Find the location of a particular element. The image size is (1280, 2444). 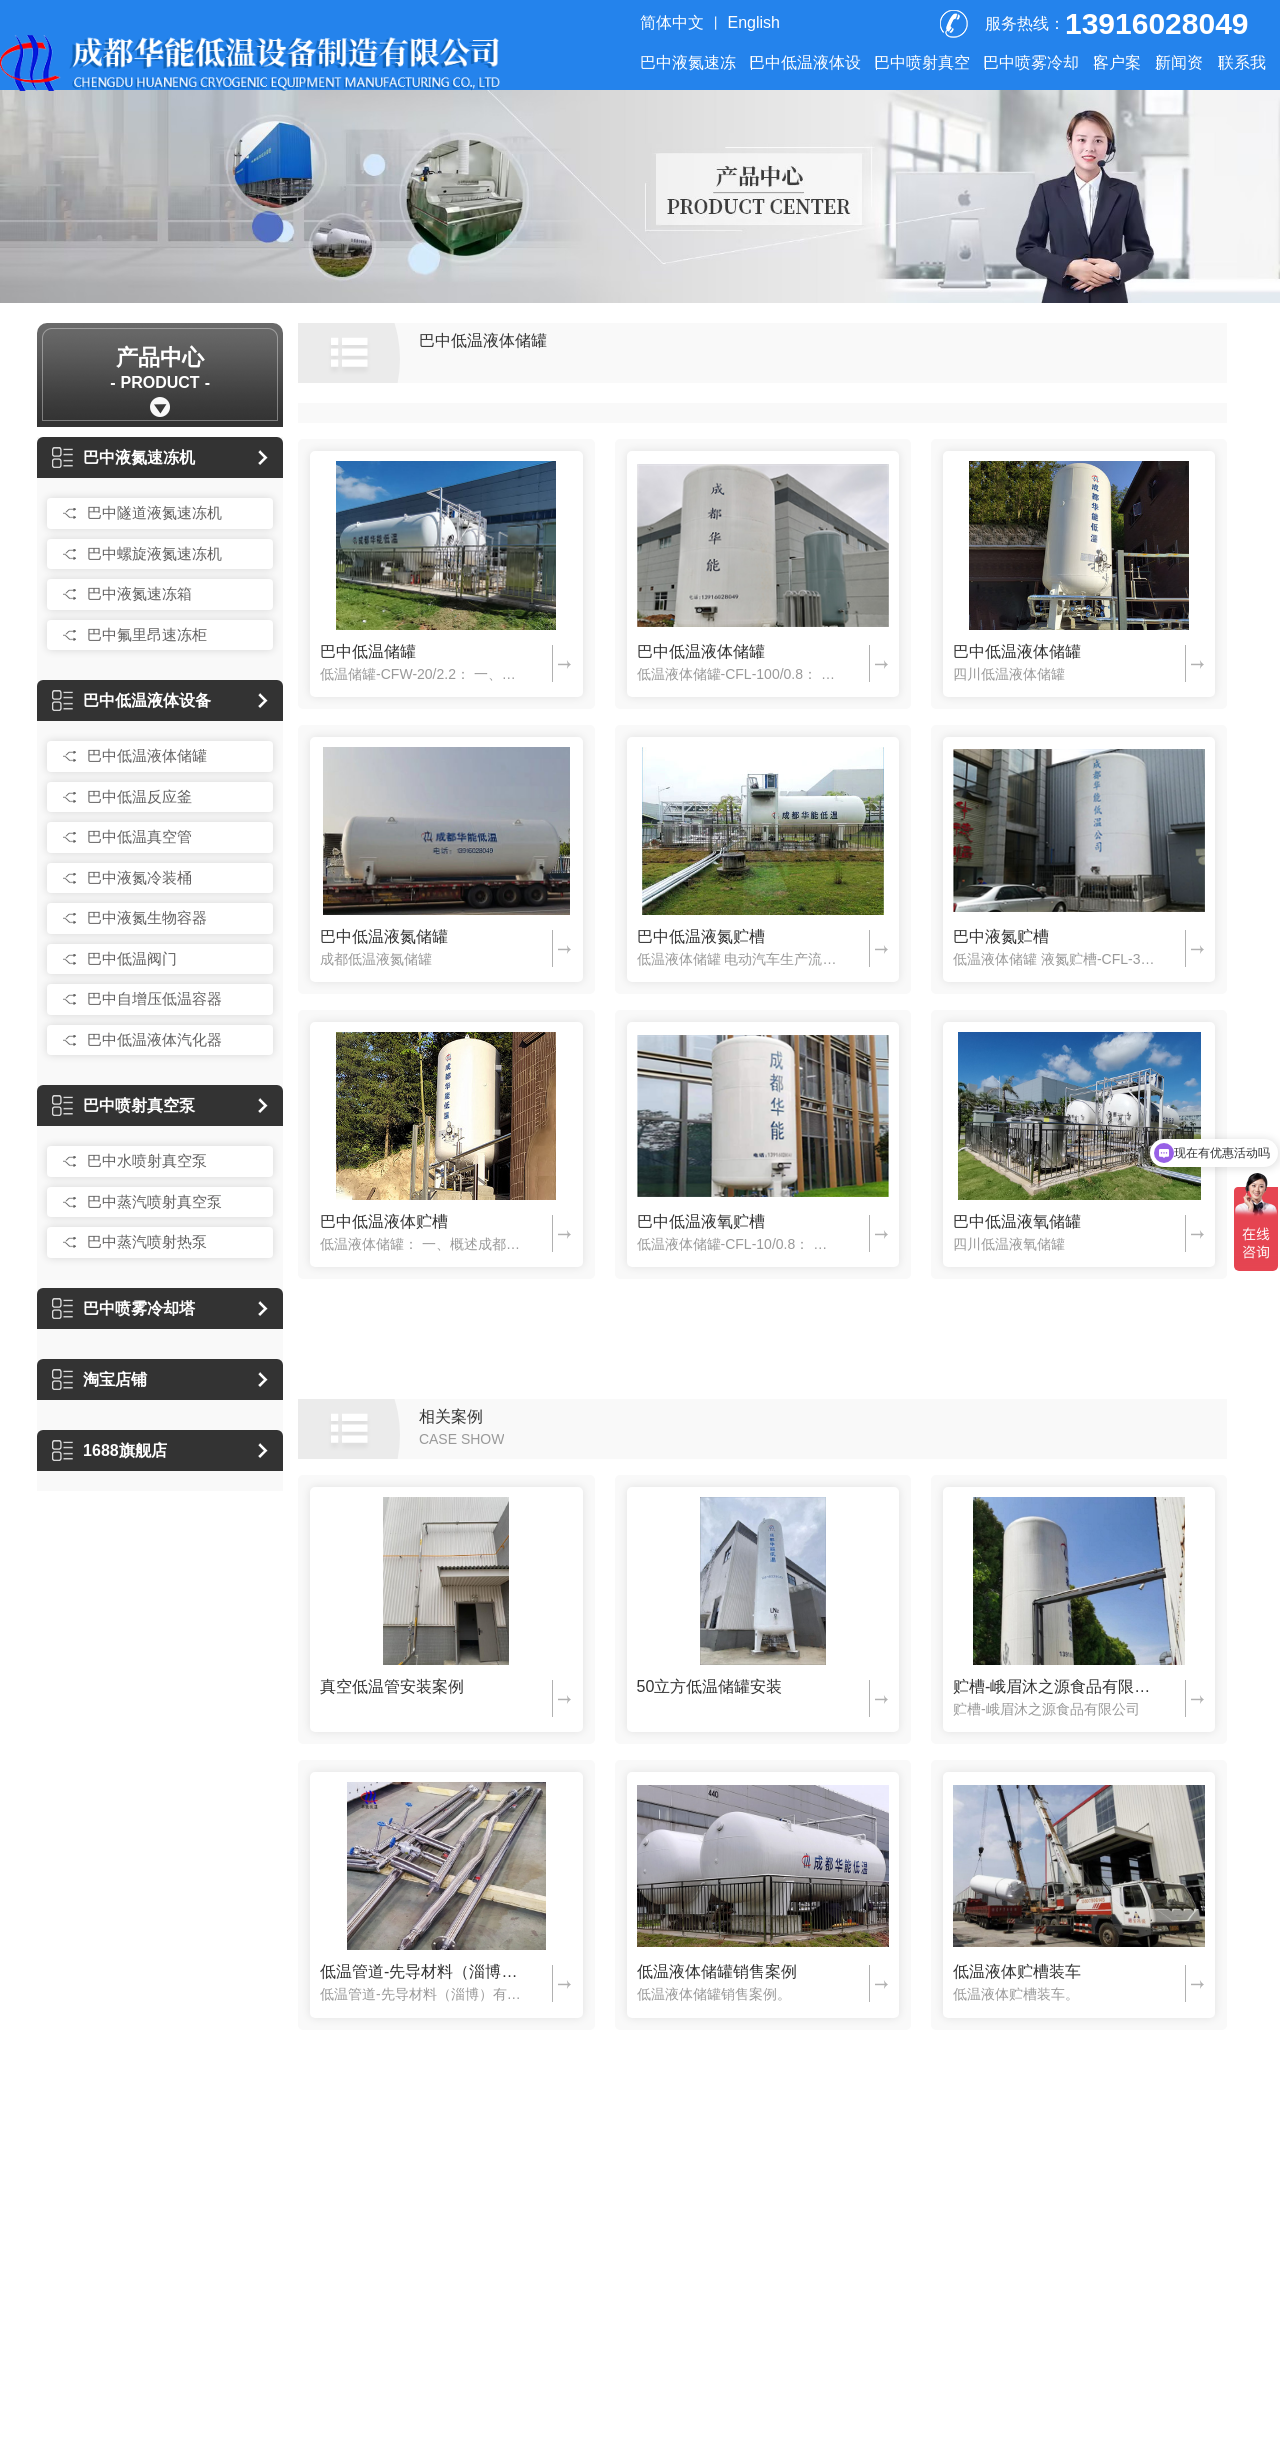

巴中低温液氧贮槽 is located at coordinates (701, 1221).